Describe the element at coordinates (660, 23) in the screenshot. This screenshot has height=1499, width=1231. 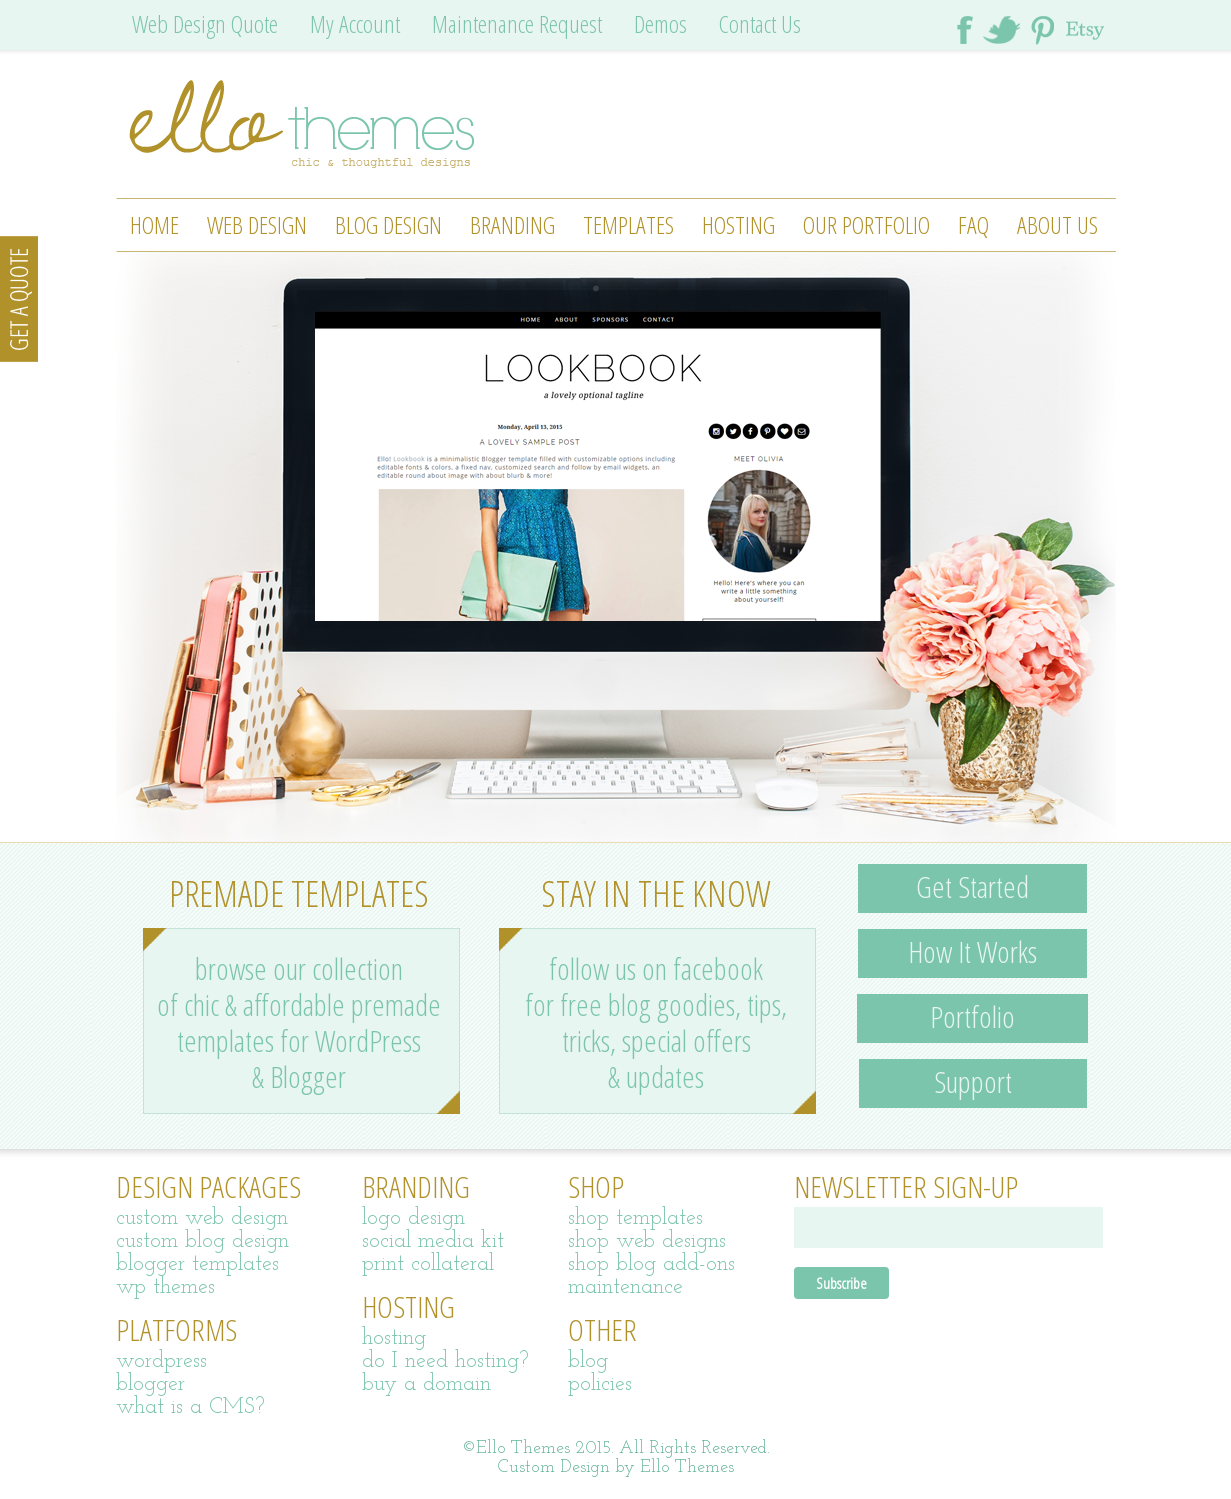
I see `Demos` at that location.